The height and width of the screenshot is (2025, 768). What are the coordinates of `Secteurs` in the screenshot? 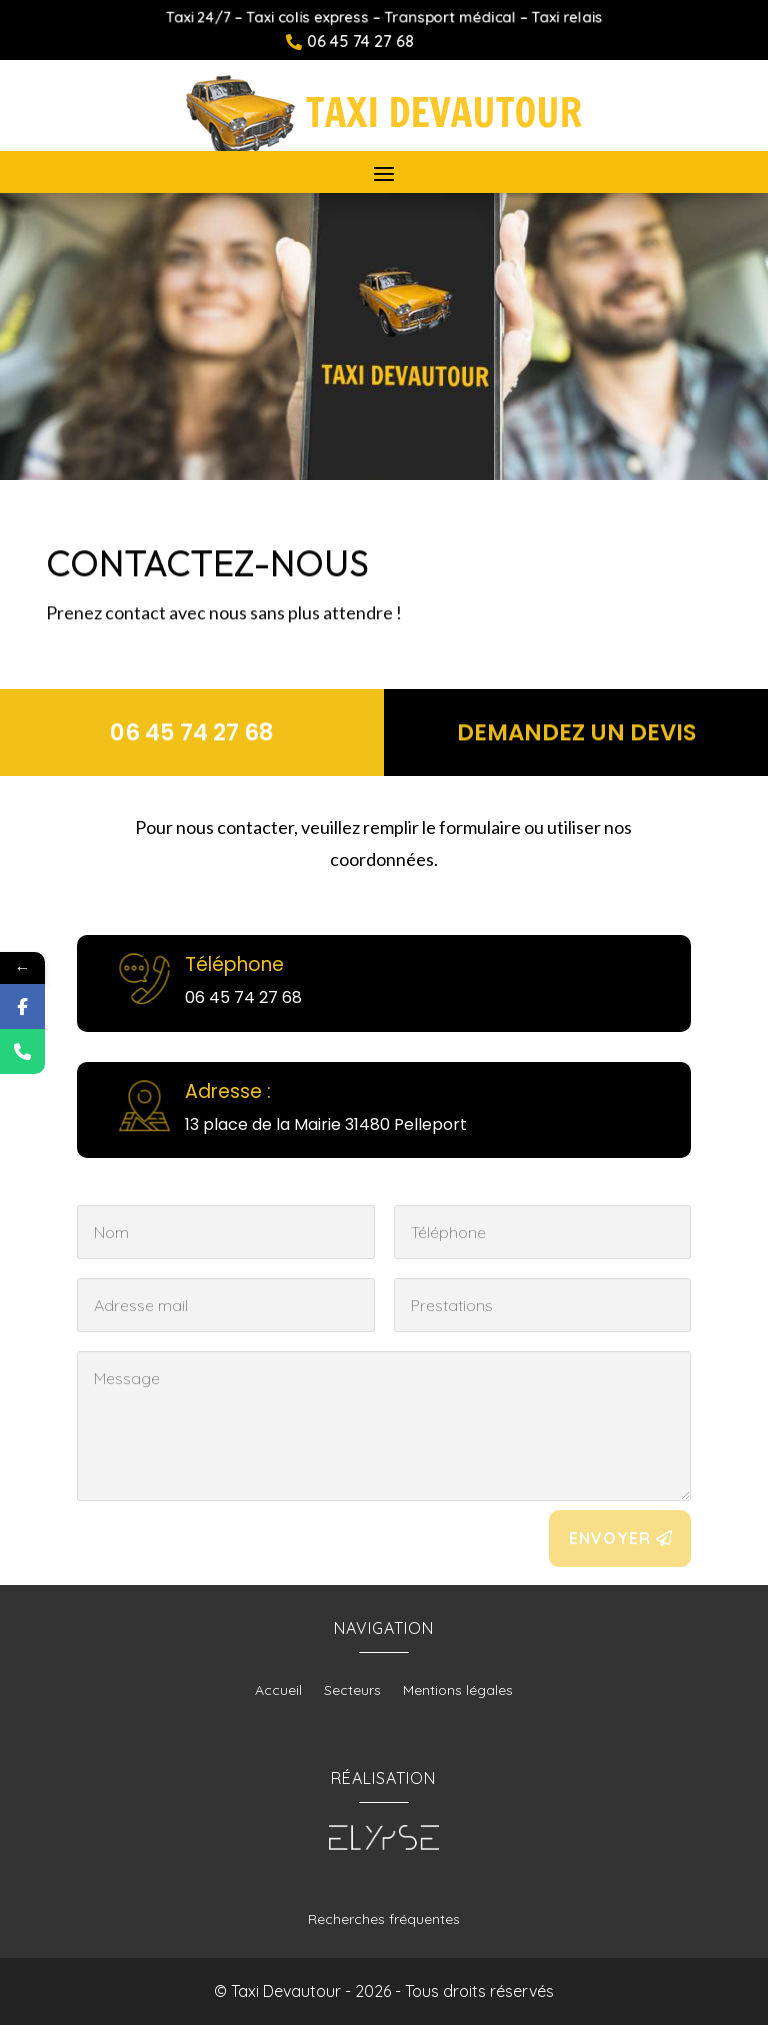 It's located at (352, 1691).